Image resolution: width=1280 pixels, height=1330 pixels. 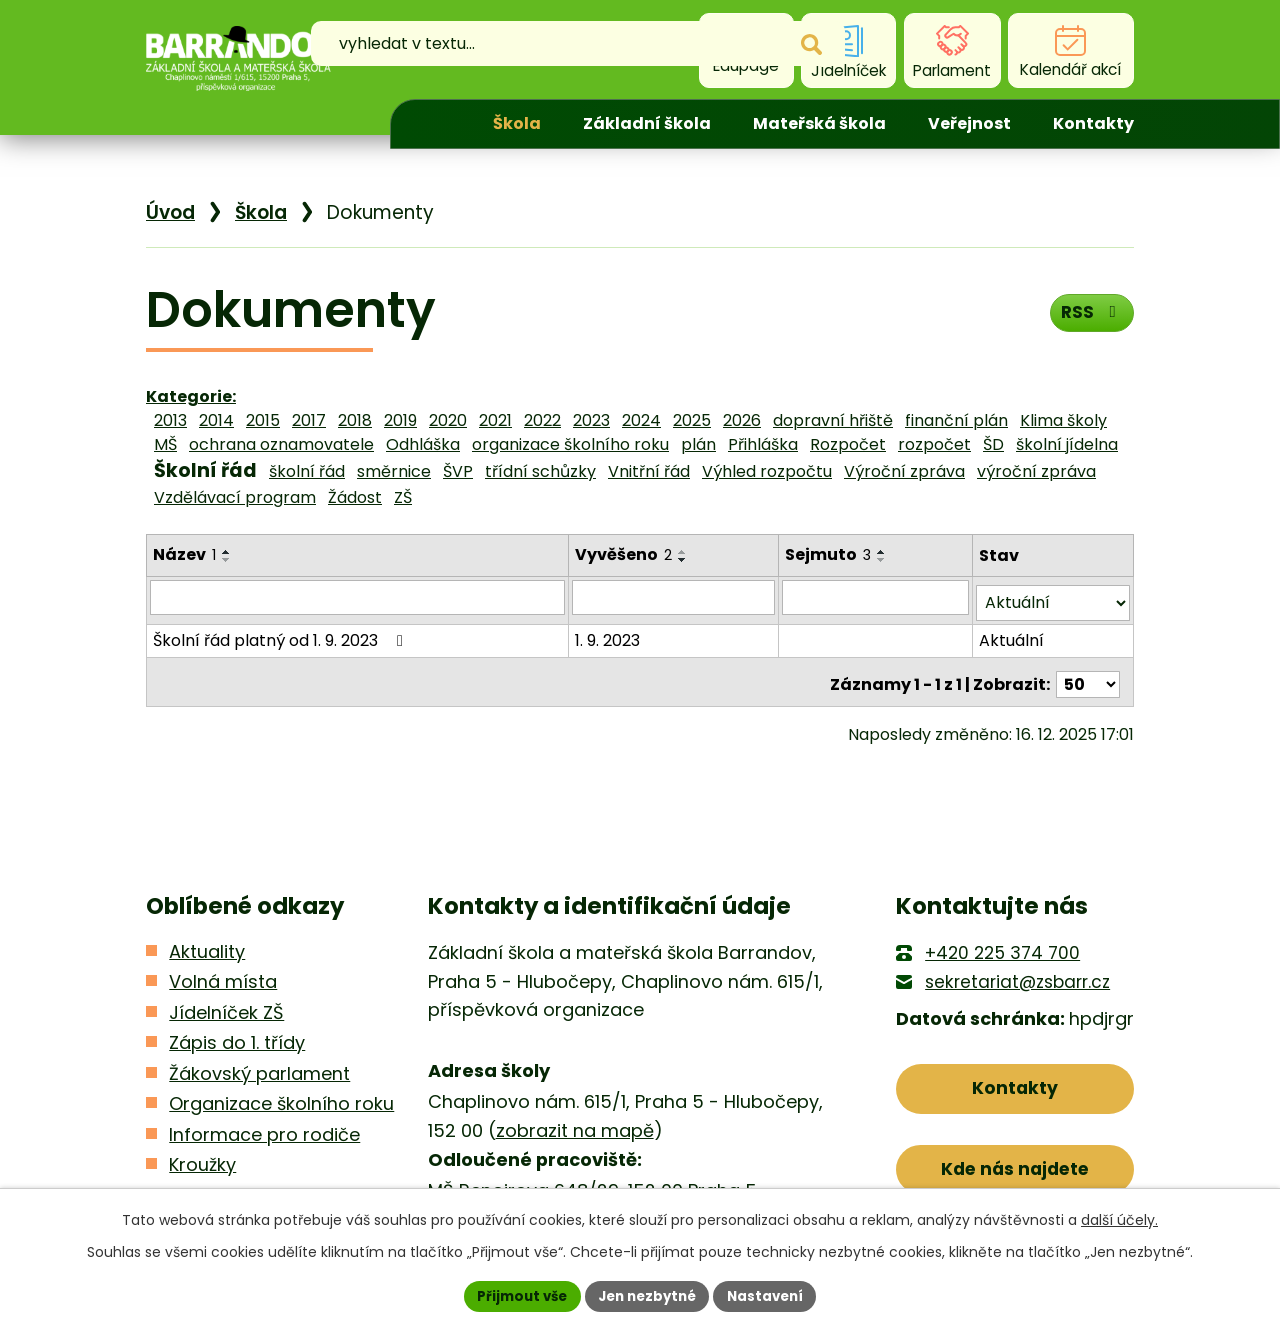 I want to click on Úvod, so click(x=437, y=124).